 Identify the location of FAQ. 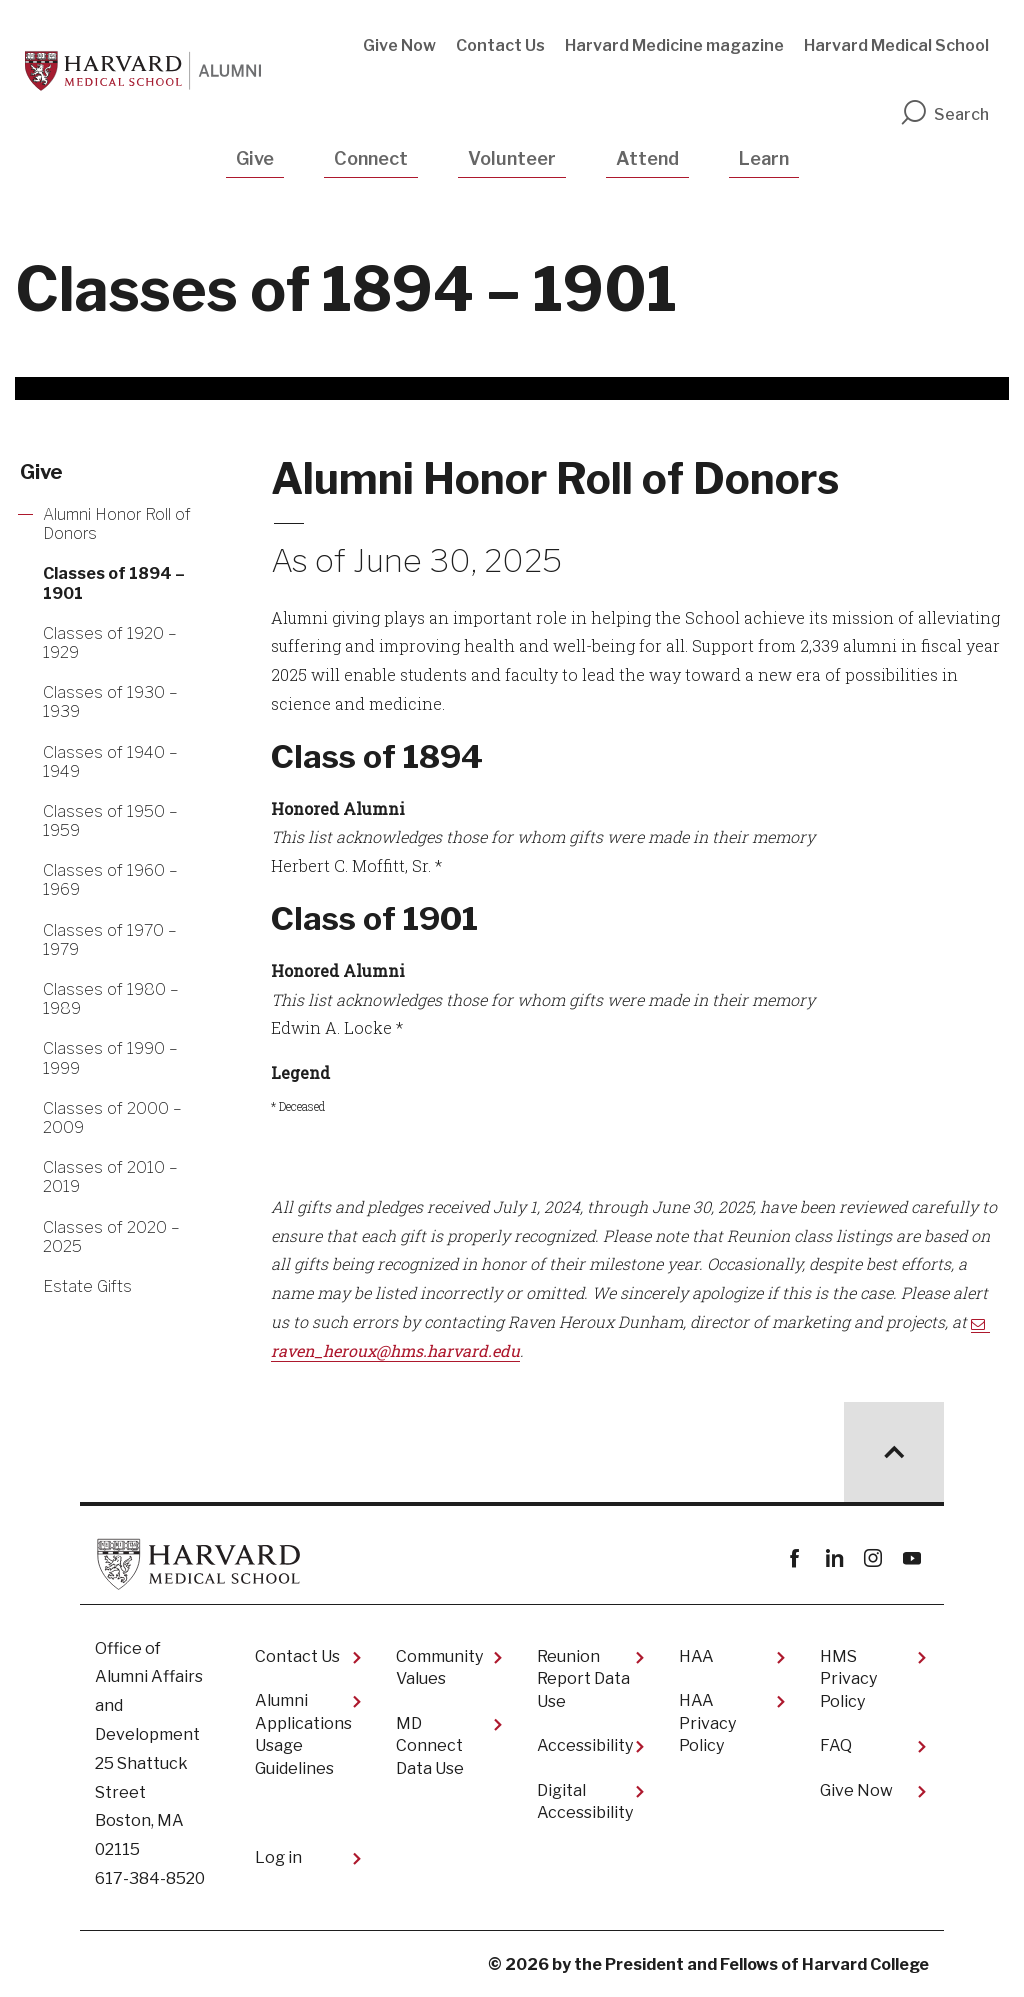
(836, 1745).